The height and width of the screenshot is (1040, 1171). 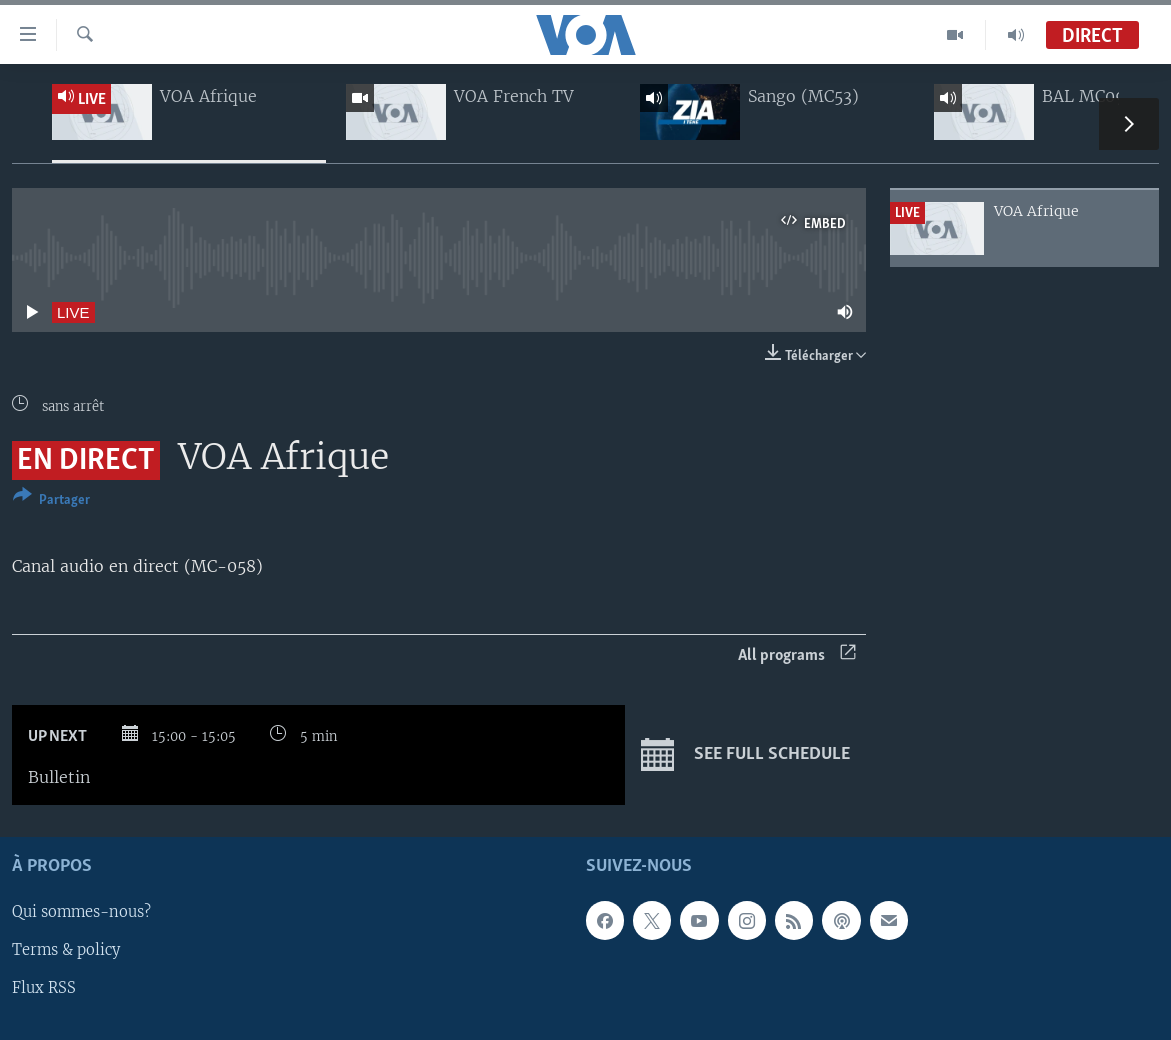 I want to click on Qui sommes-nous?, so click(x=81, y=913).